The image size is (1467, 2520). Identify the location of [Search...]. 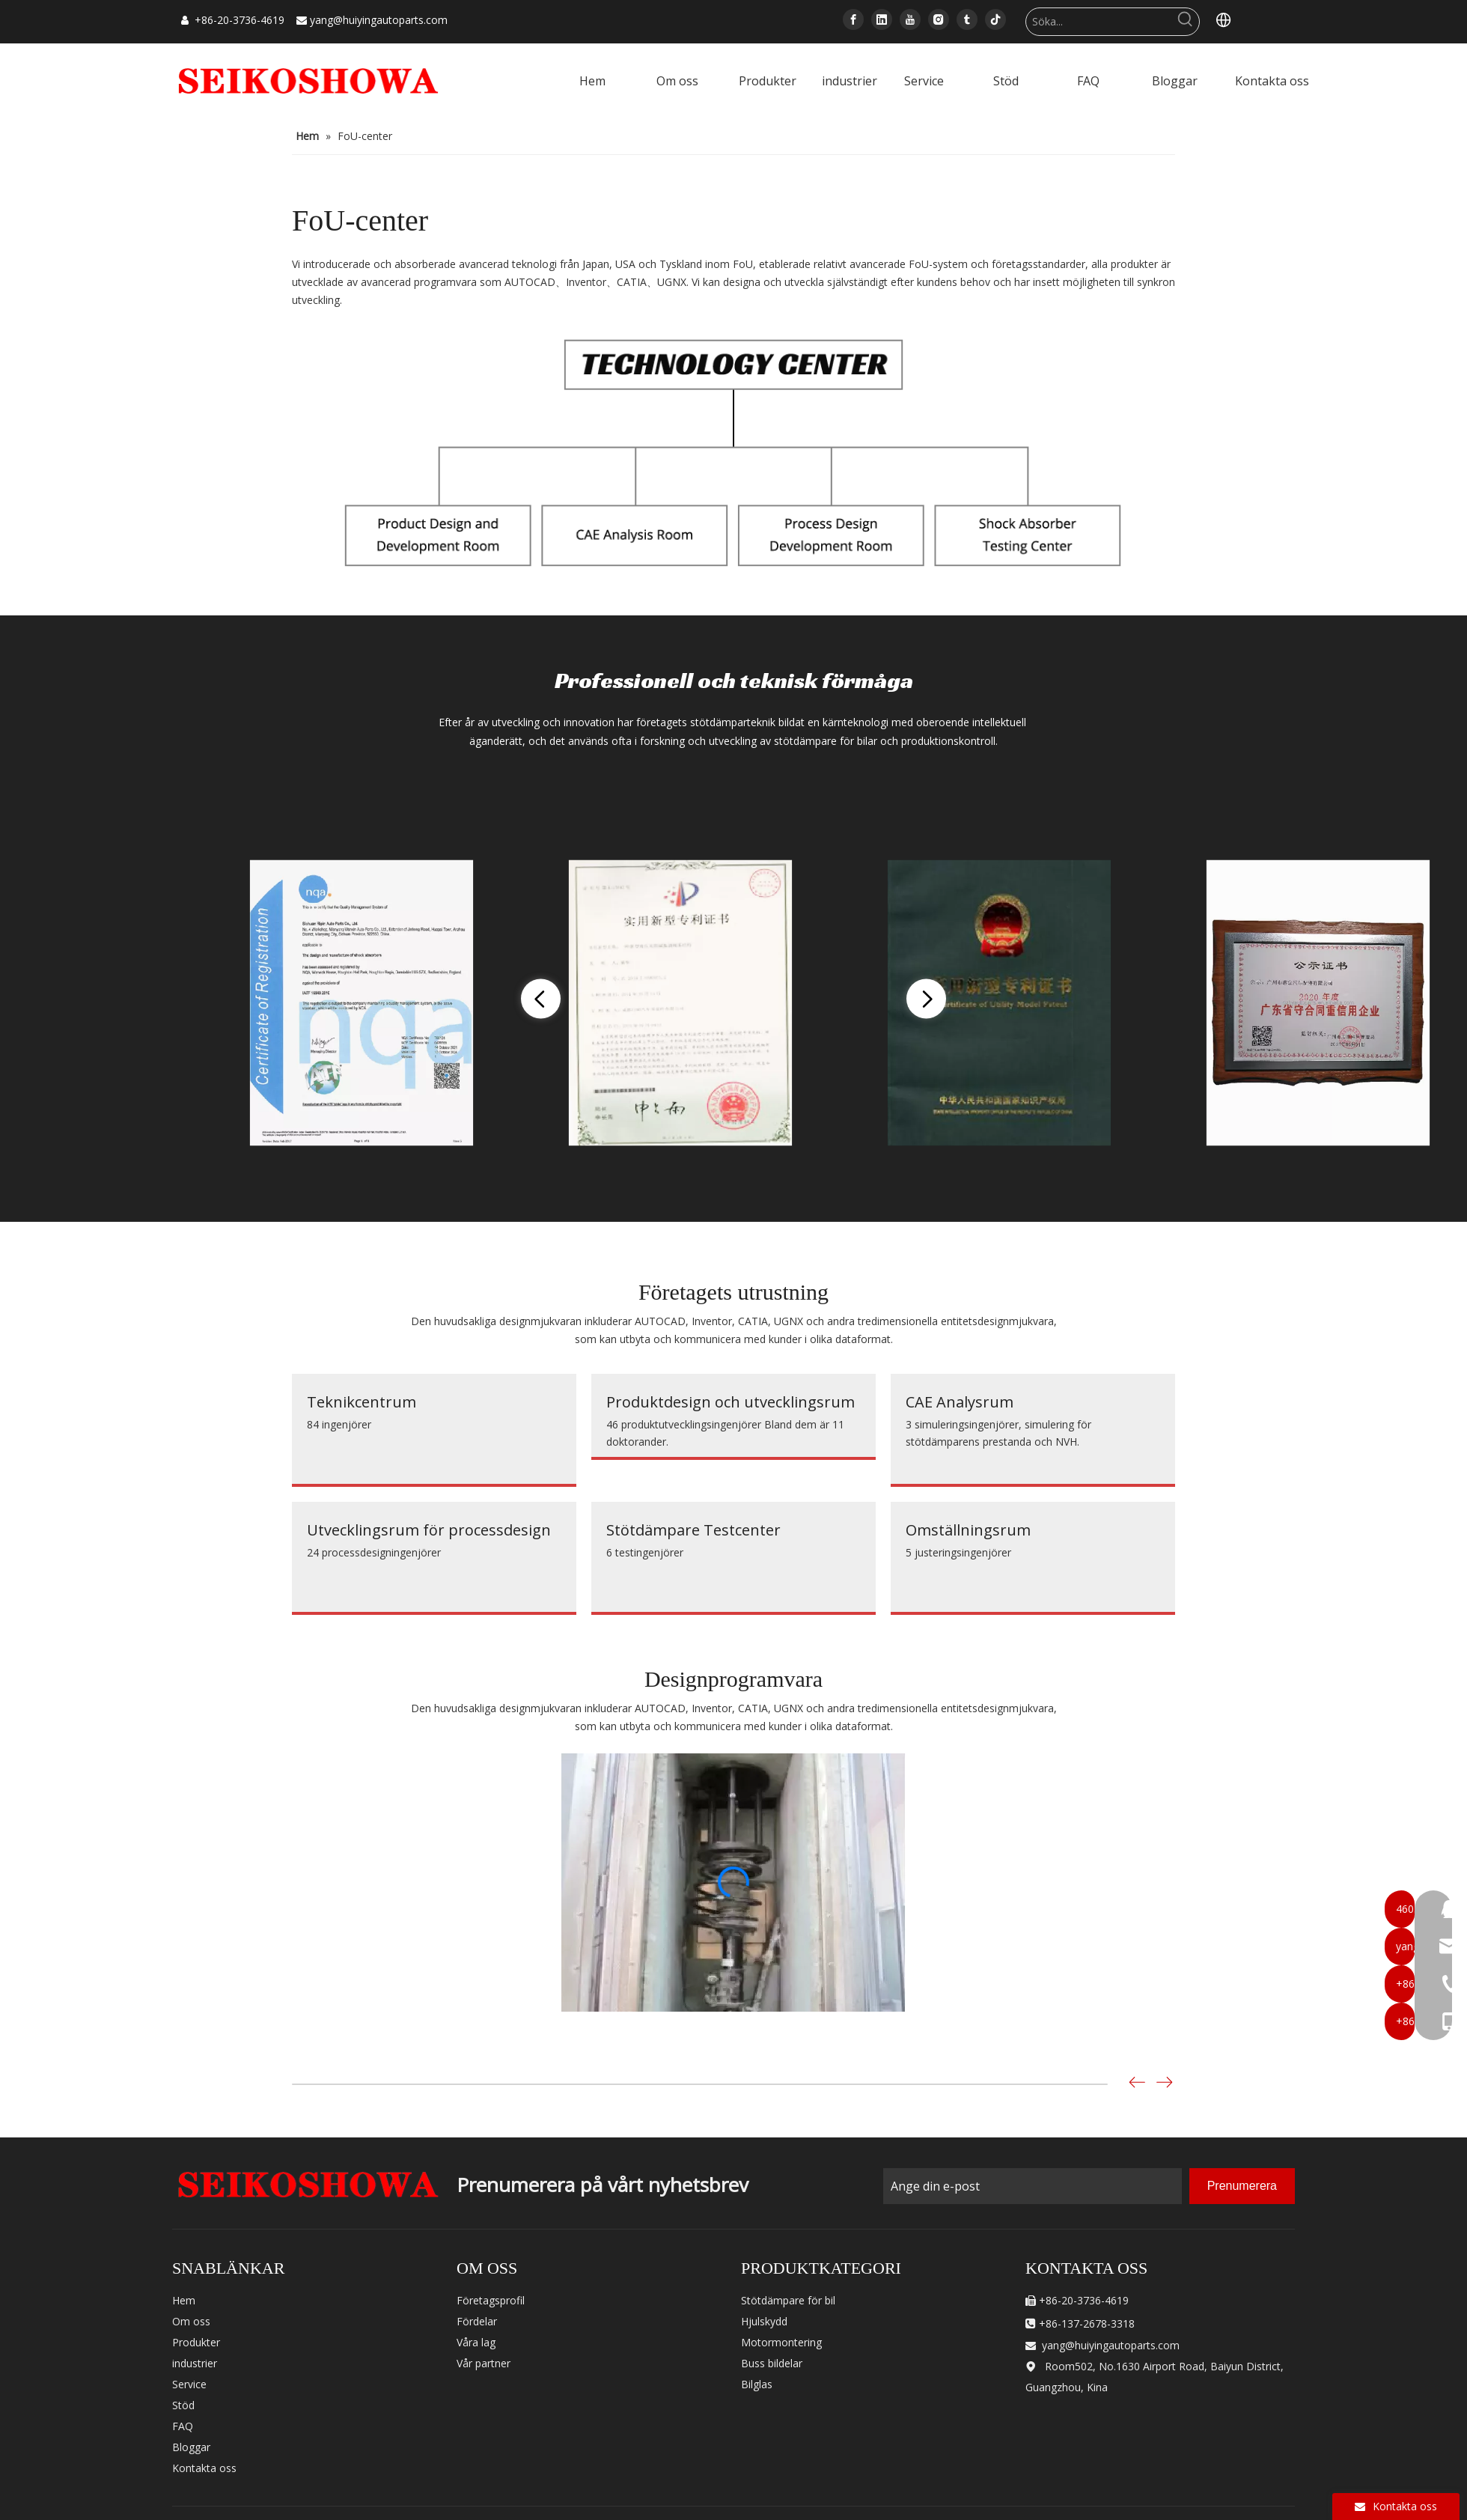
(1099, 21).